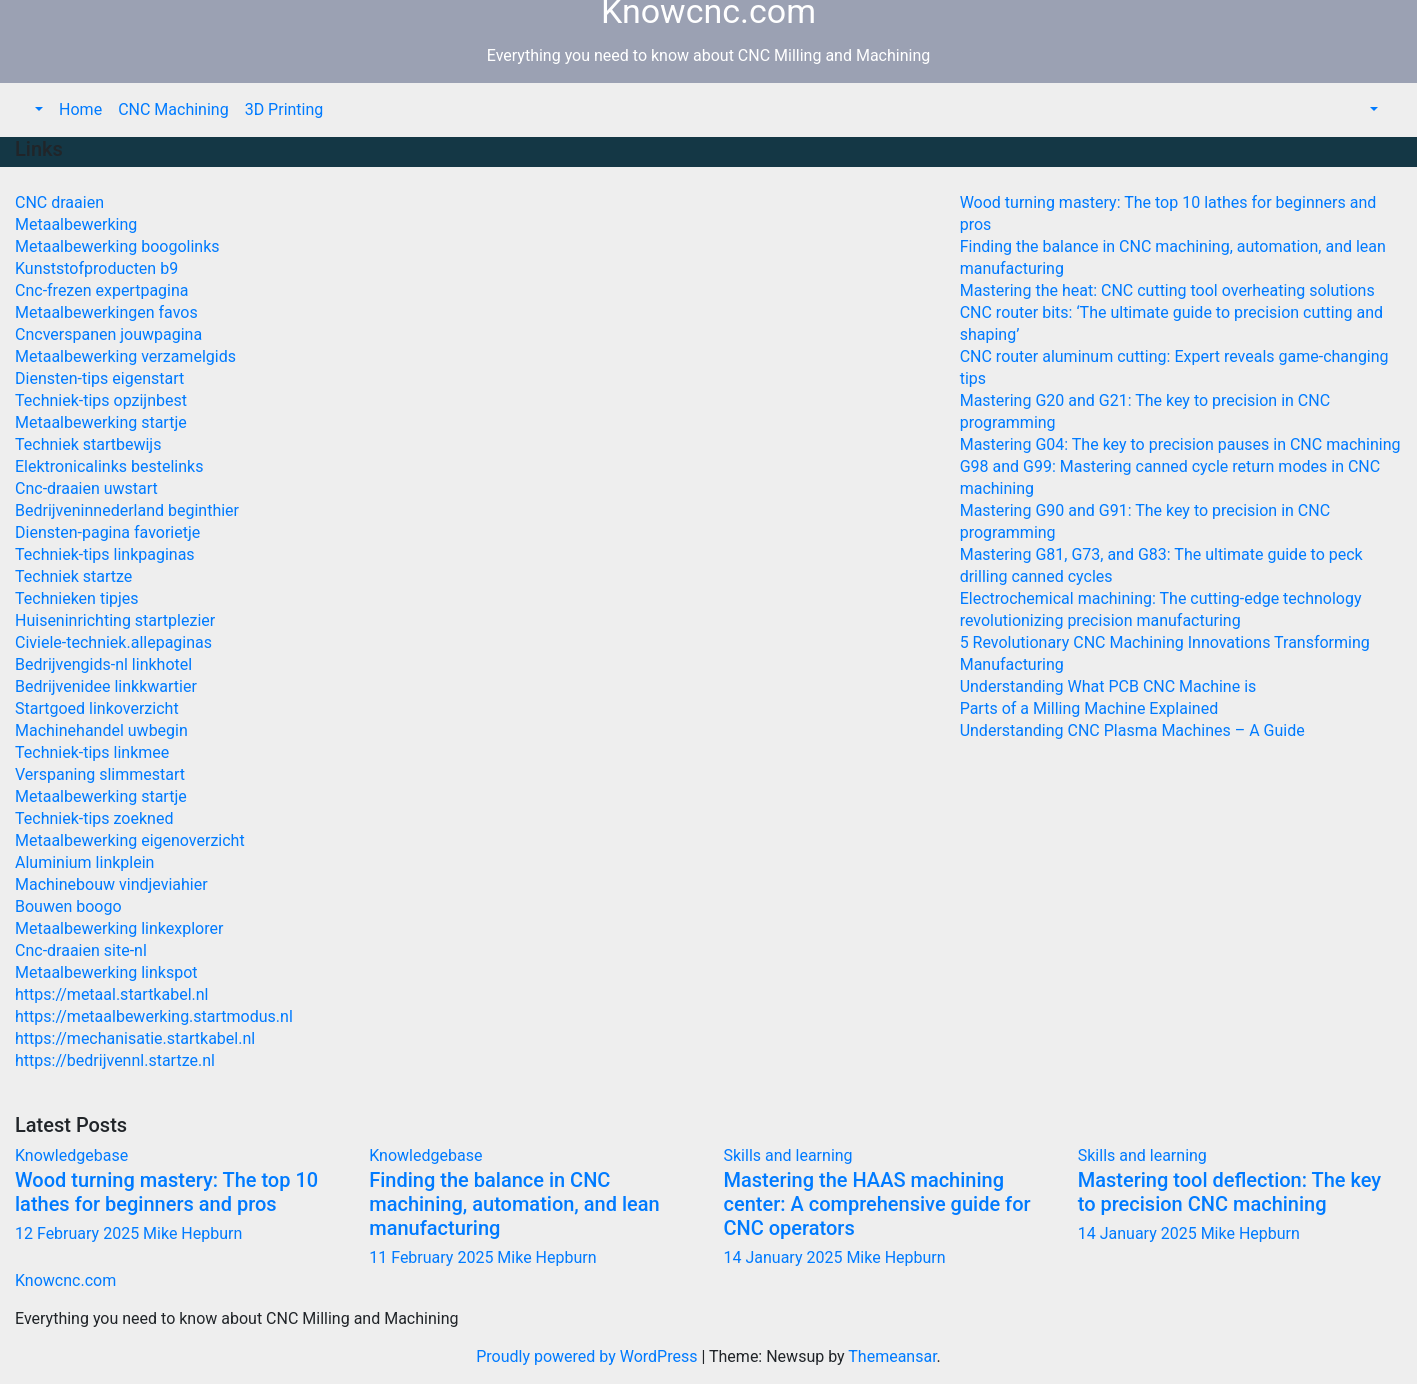  I want to click on Bedrijvengids-nl linkhotel, so click(103, 664).